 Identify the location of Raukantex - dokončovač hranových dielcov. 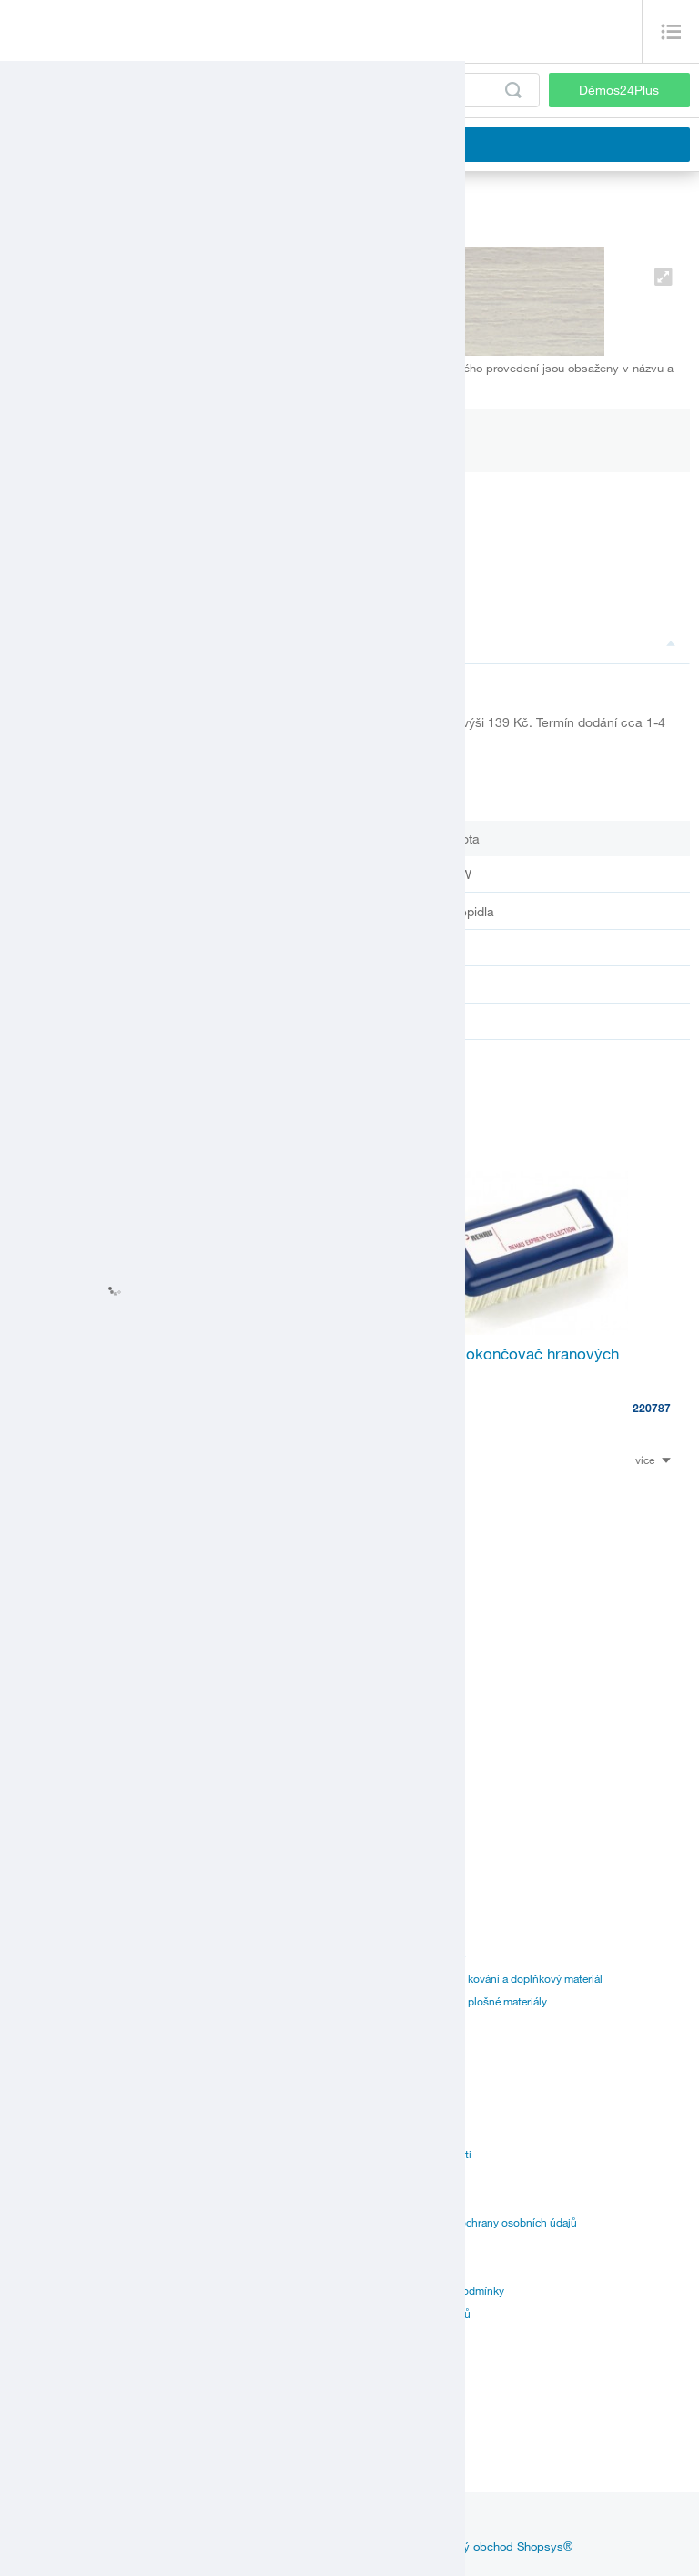
(494, 1363).